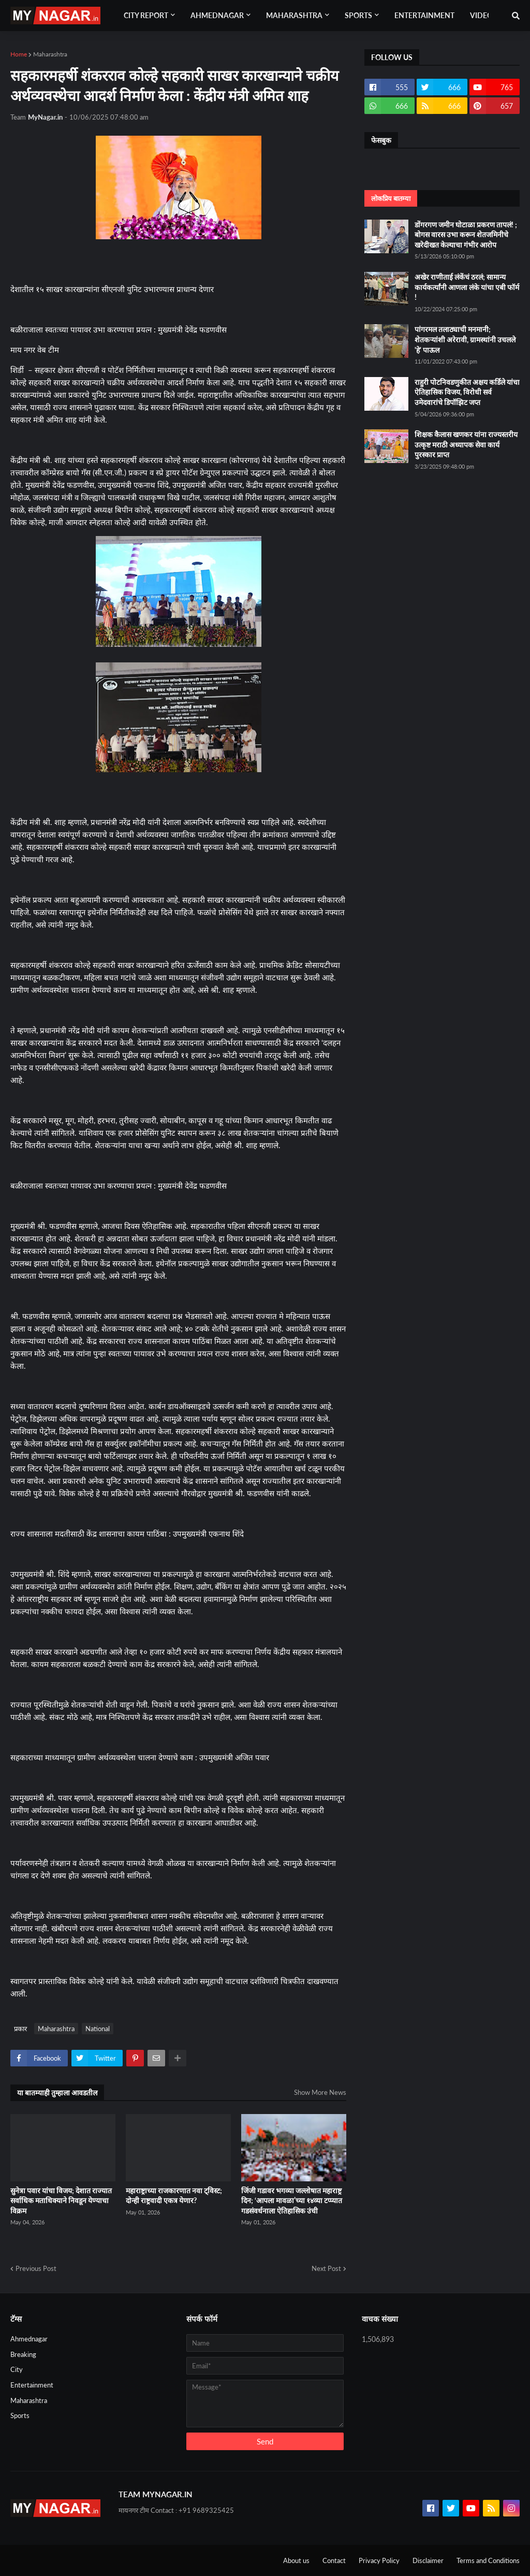 The height and width of the screenshot is (2576, 530). I want to click on Terms and Conditions, so click(488, 2560).